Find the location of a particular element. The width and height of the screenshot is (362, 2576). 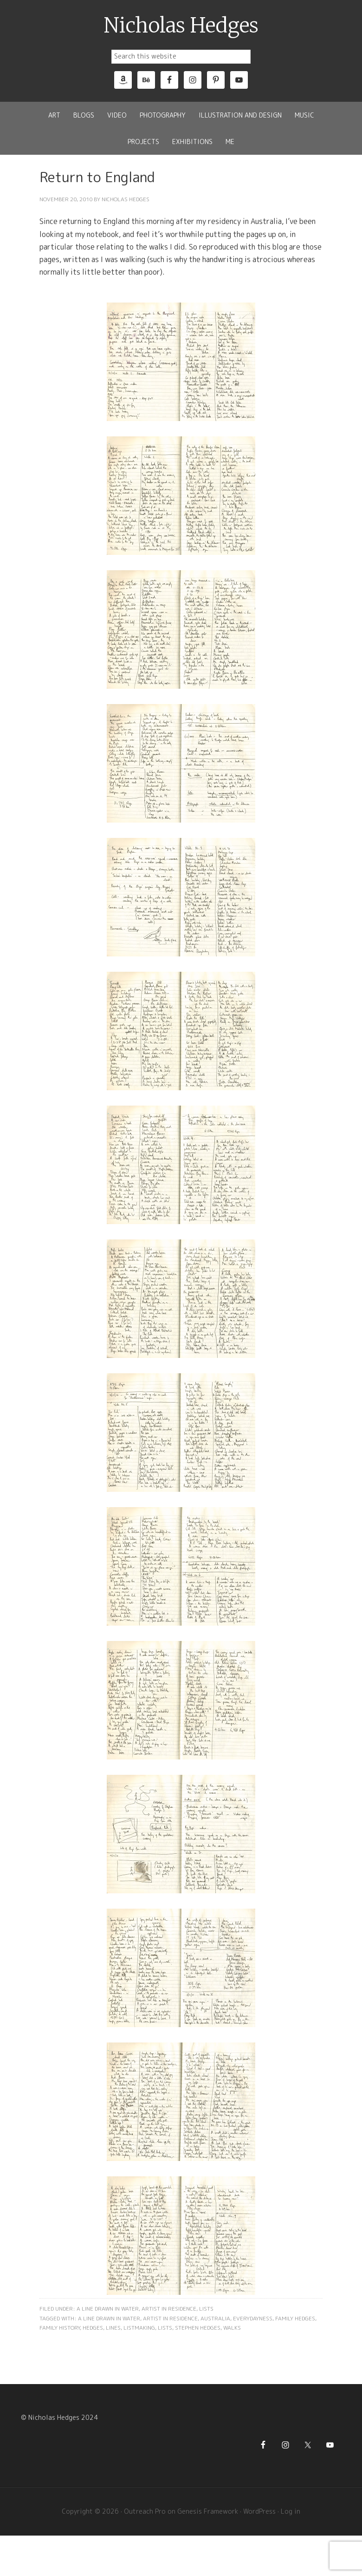

Hedges is located at coordinates (93, 2328).